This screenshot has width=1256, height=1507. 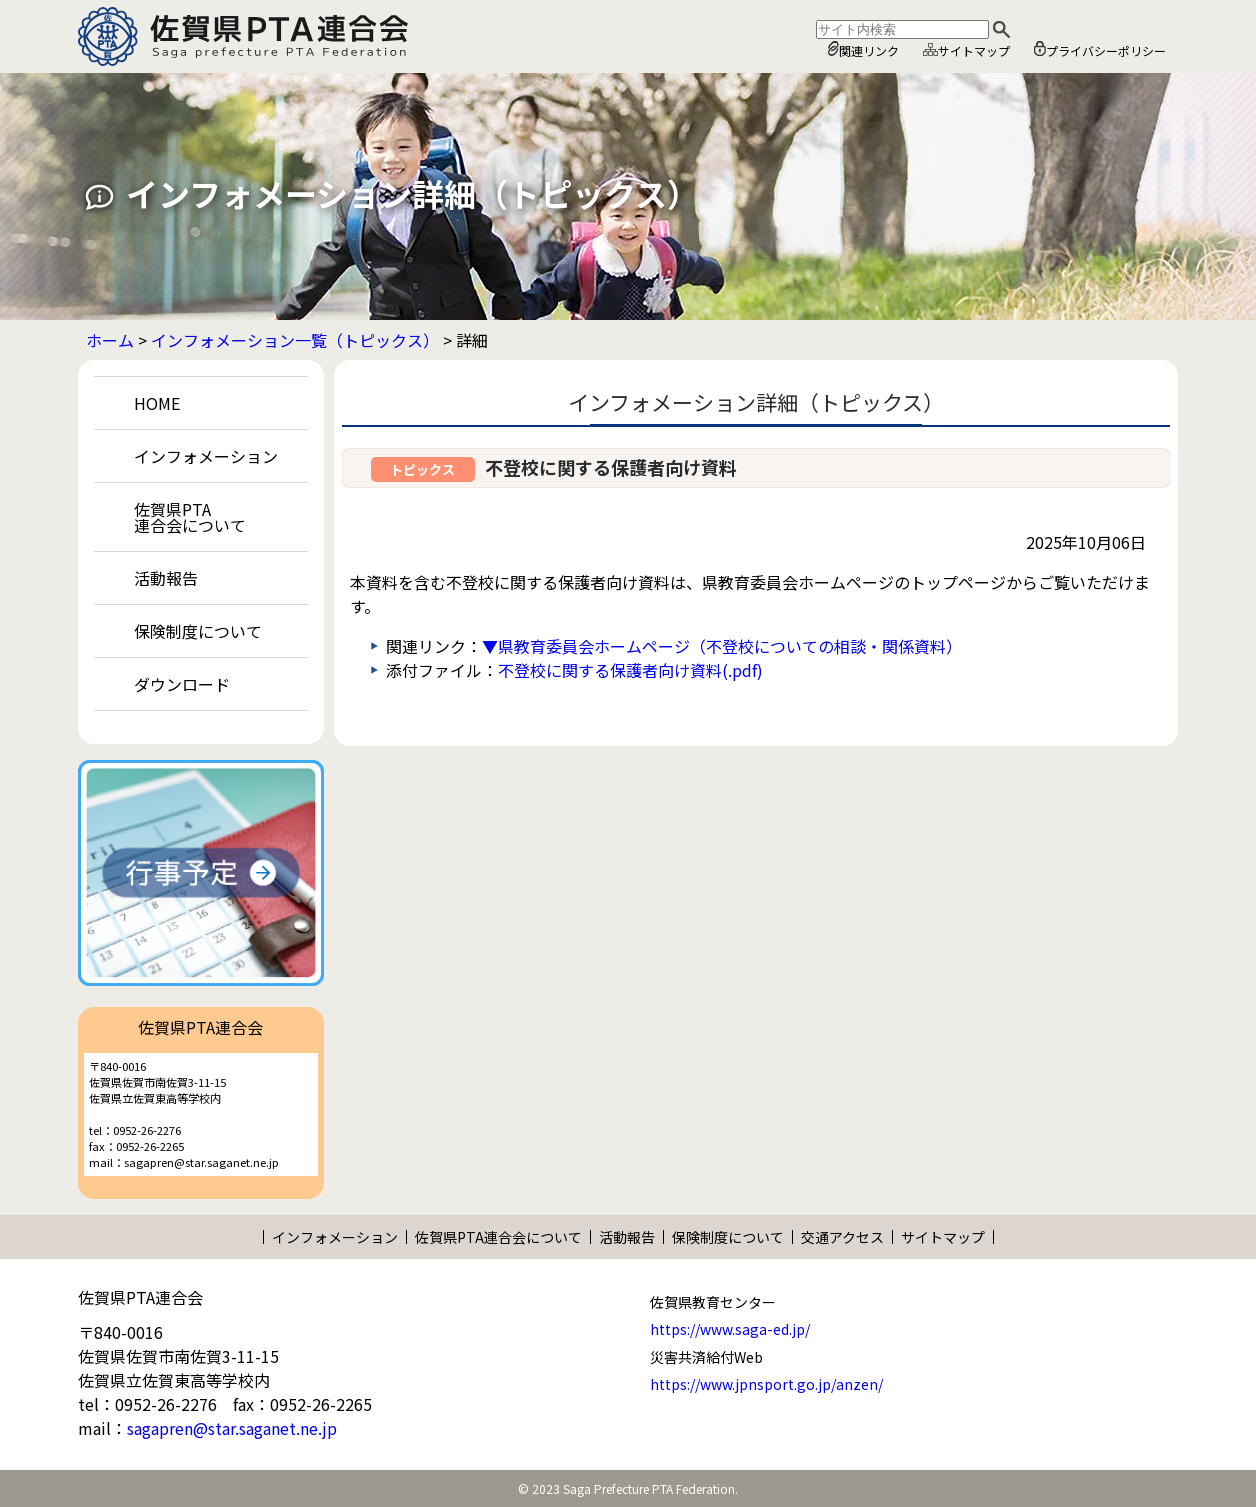 I want to click on インフォメーション一覧（トピックス）, so click(x=295, y=340).